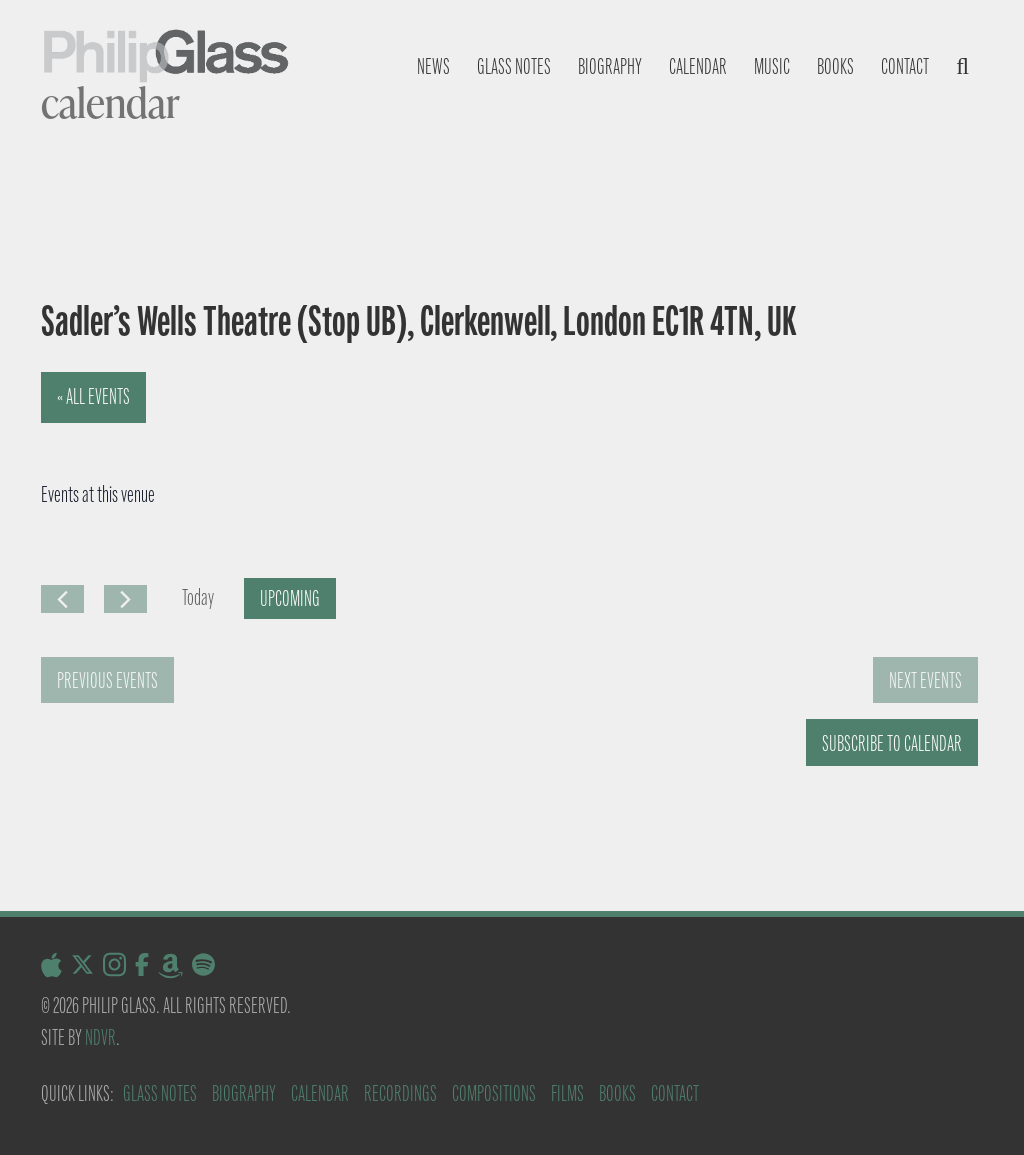 Image resolution: width=1024 pixels, height=1155 pixels. Describe the element at coordinates (892, 743) in the screenshot. I see `Subscribe to calendar` at that location.